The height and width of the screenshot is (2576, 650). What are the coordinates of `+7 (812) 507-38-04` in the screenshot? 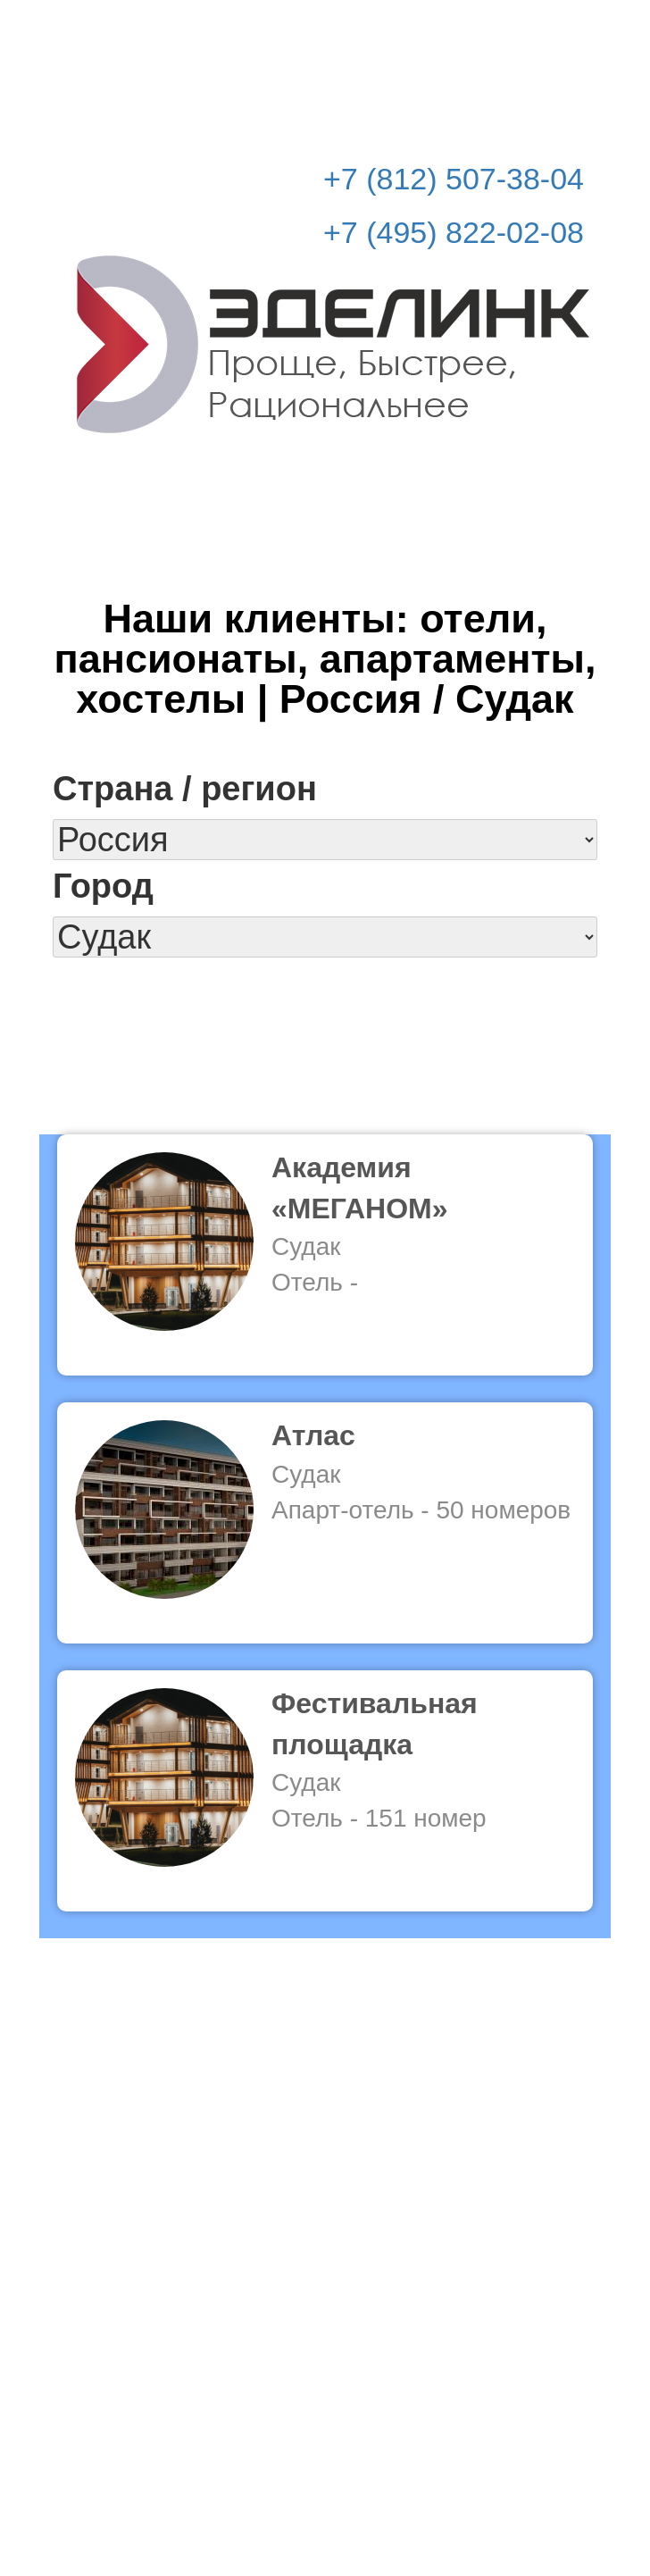 It's located at (453, 179).